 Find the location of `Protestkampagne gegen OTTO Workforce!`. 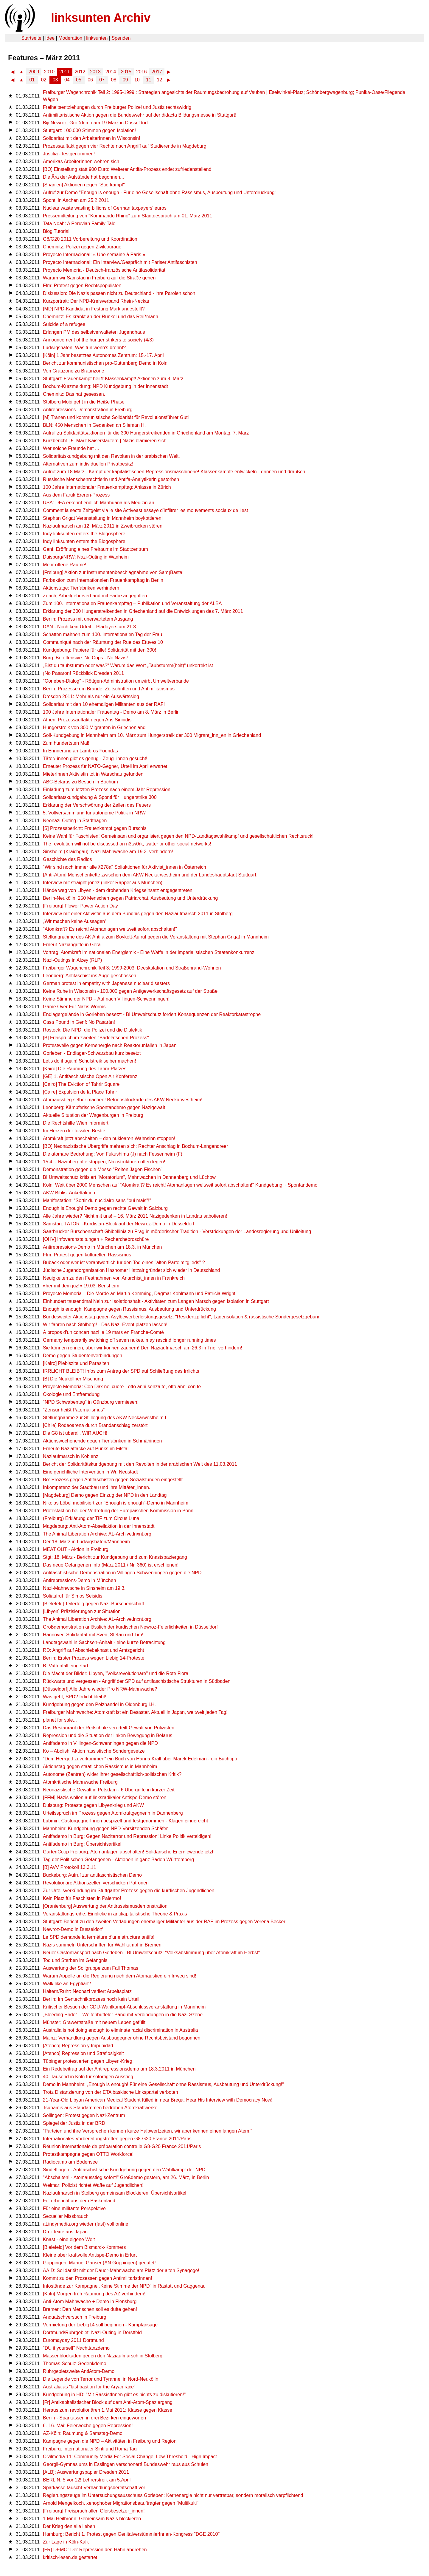

Protestkampagne gegen OTTO Workforce! is located at coordinates (88, 2154).